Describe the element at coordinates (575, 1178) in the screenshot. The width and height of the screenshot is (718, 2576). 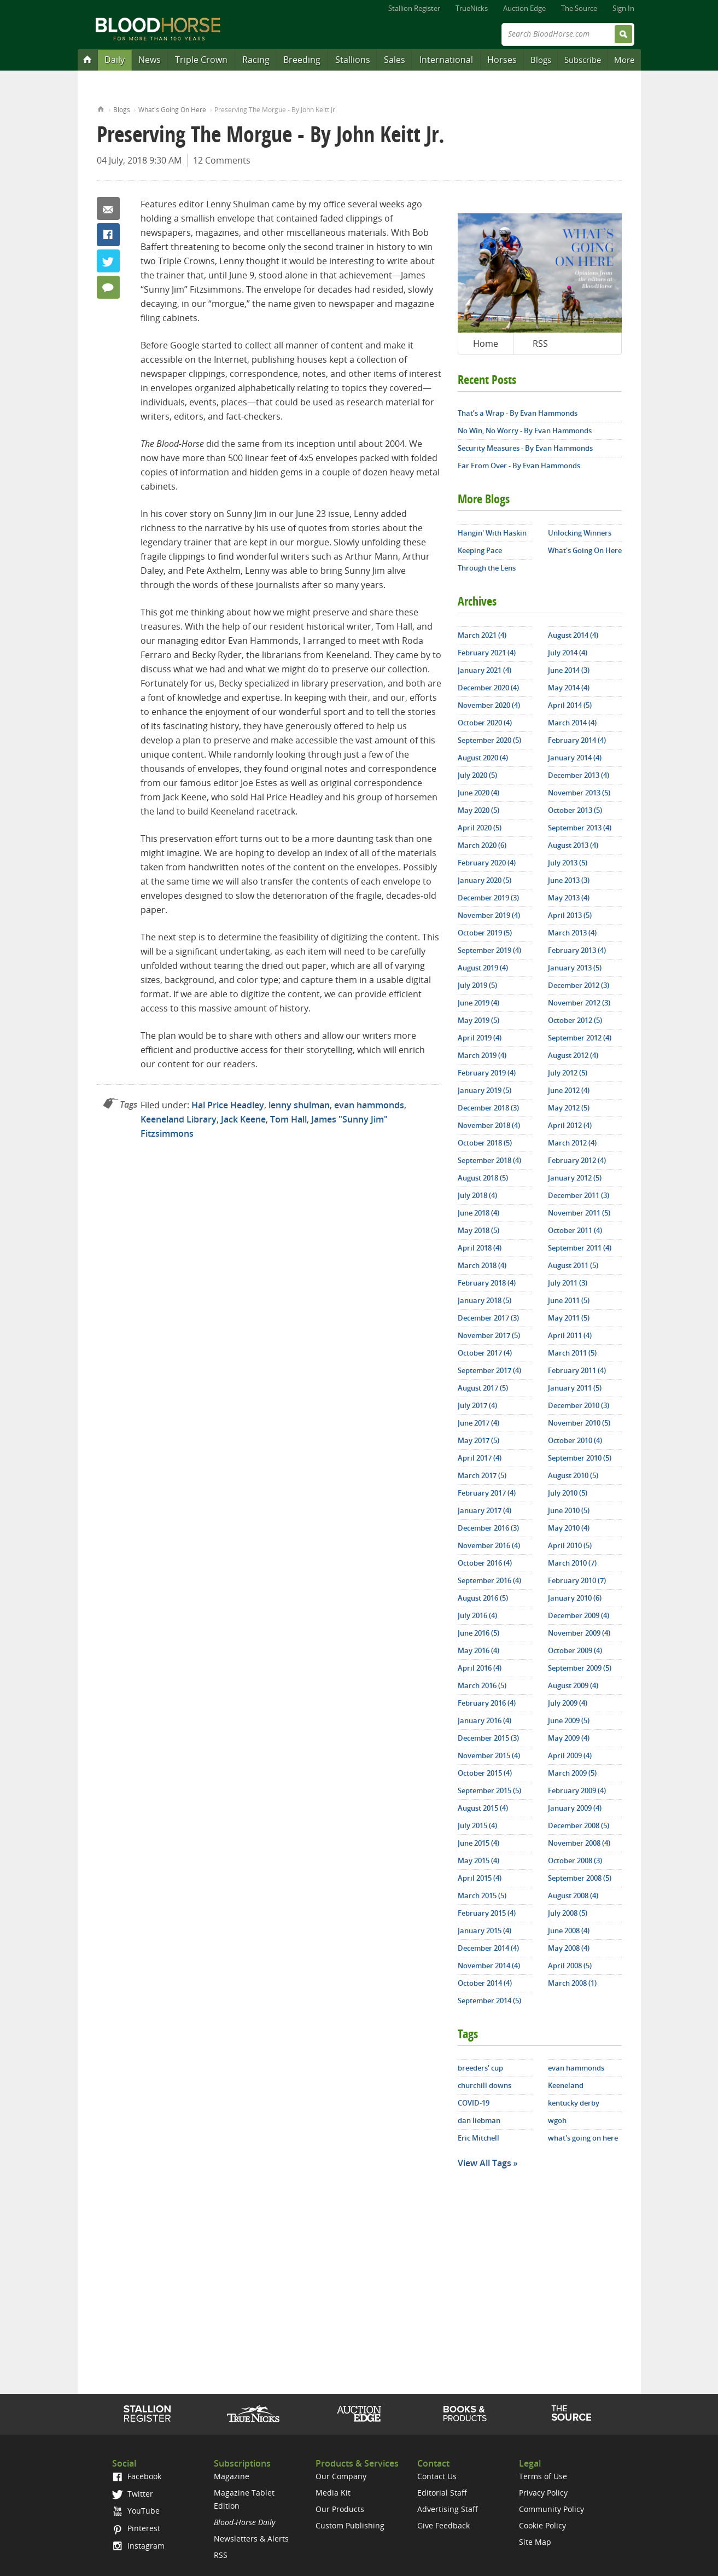
I see `January 2012 (5)` at that location.